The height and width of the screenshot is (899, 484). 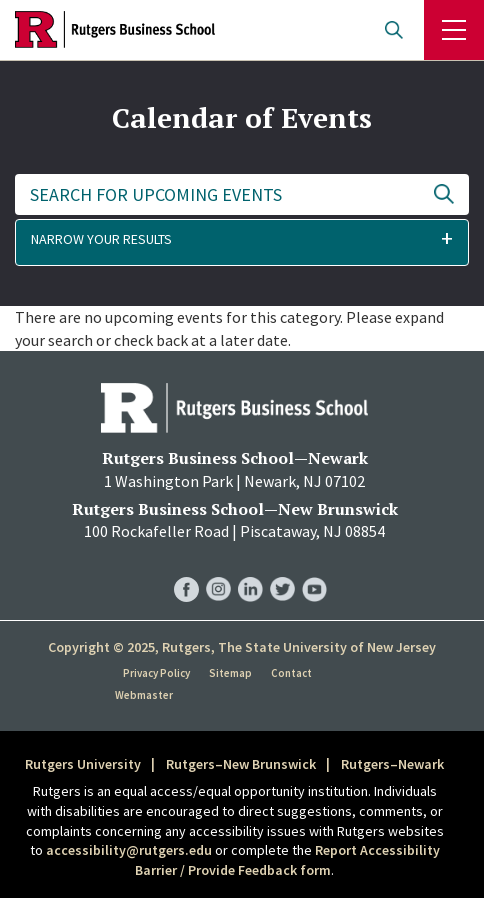 What do you see at coordinates (282, 569) in the screenshot?
I see `RBS Twitter` at bounding box center [282, 569].